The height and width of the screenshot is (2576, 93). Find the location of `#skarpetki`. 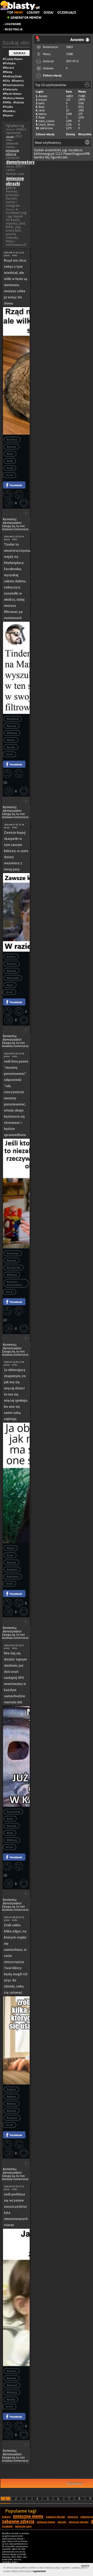

#skarpetki is located at coordinates (13, 978).